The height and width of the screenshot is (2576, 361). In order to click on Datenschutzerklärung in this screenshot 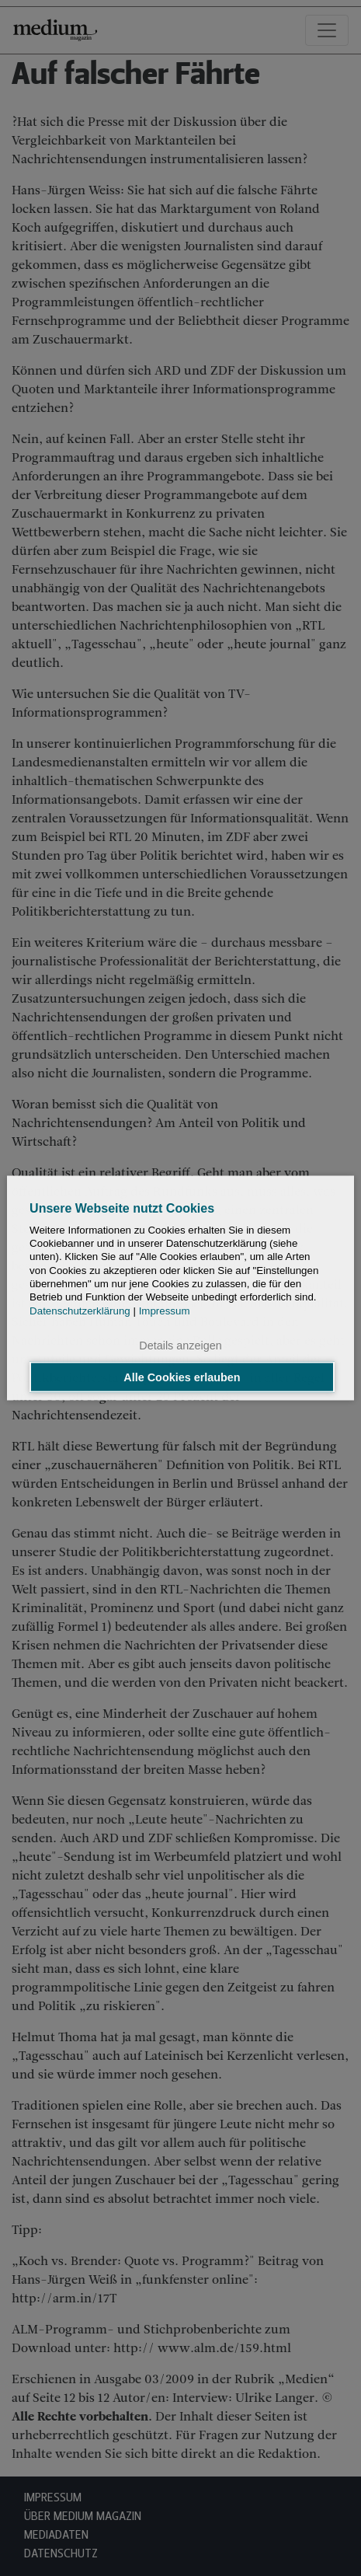, I will do `click(80, 1310)`.